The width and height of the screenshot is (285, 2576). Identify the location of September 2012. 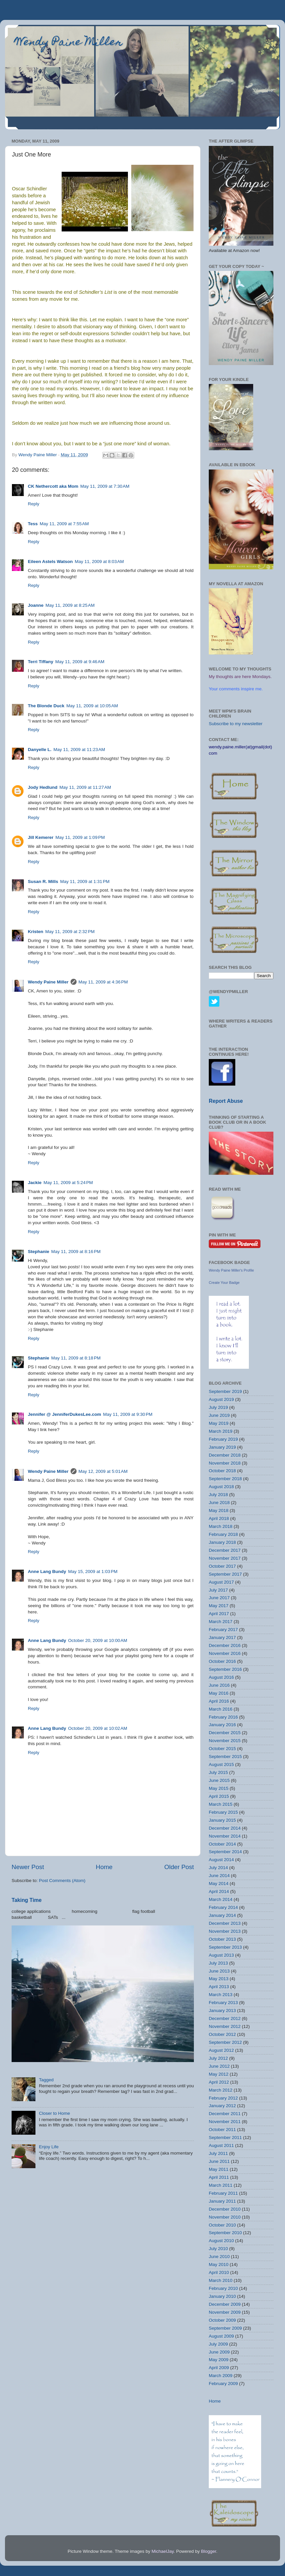
(225, 2042).